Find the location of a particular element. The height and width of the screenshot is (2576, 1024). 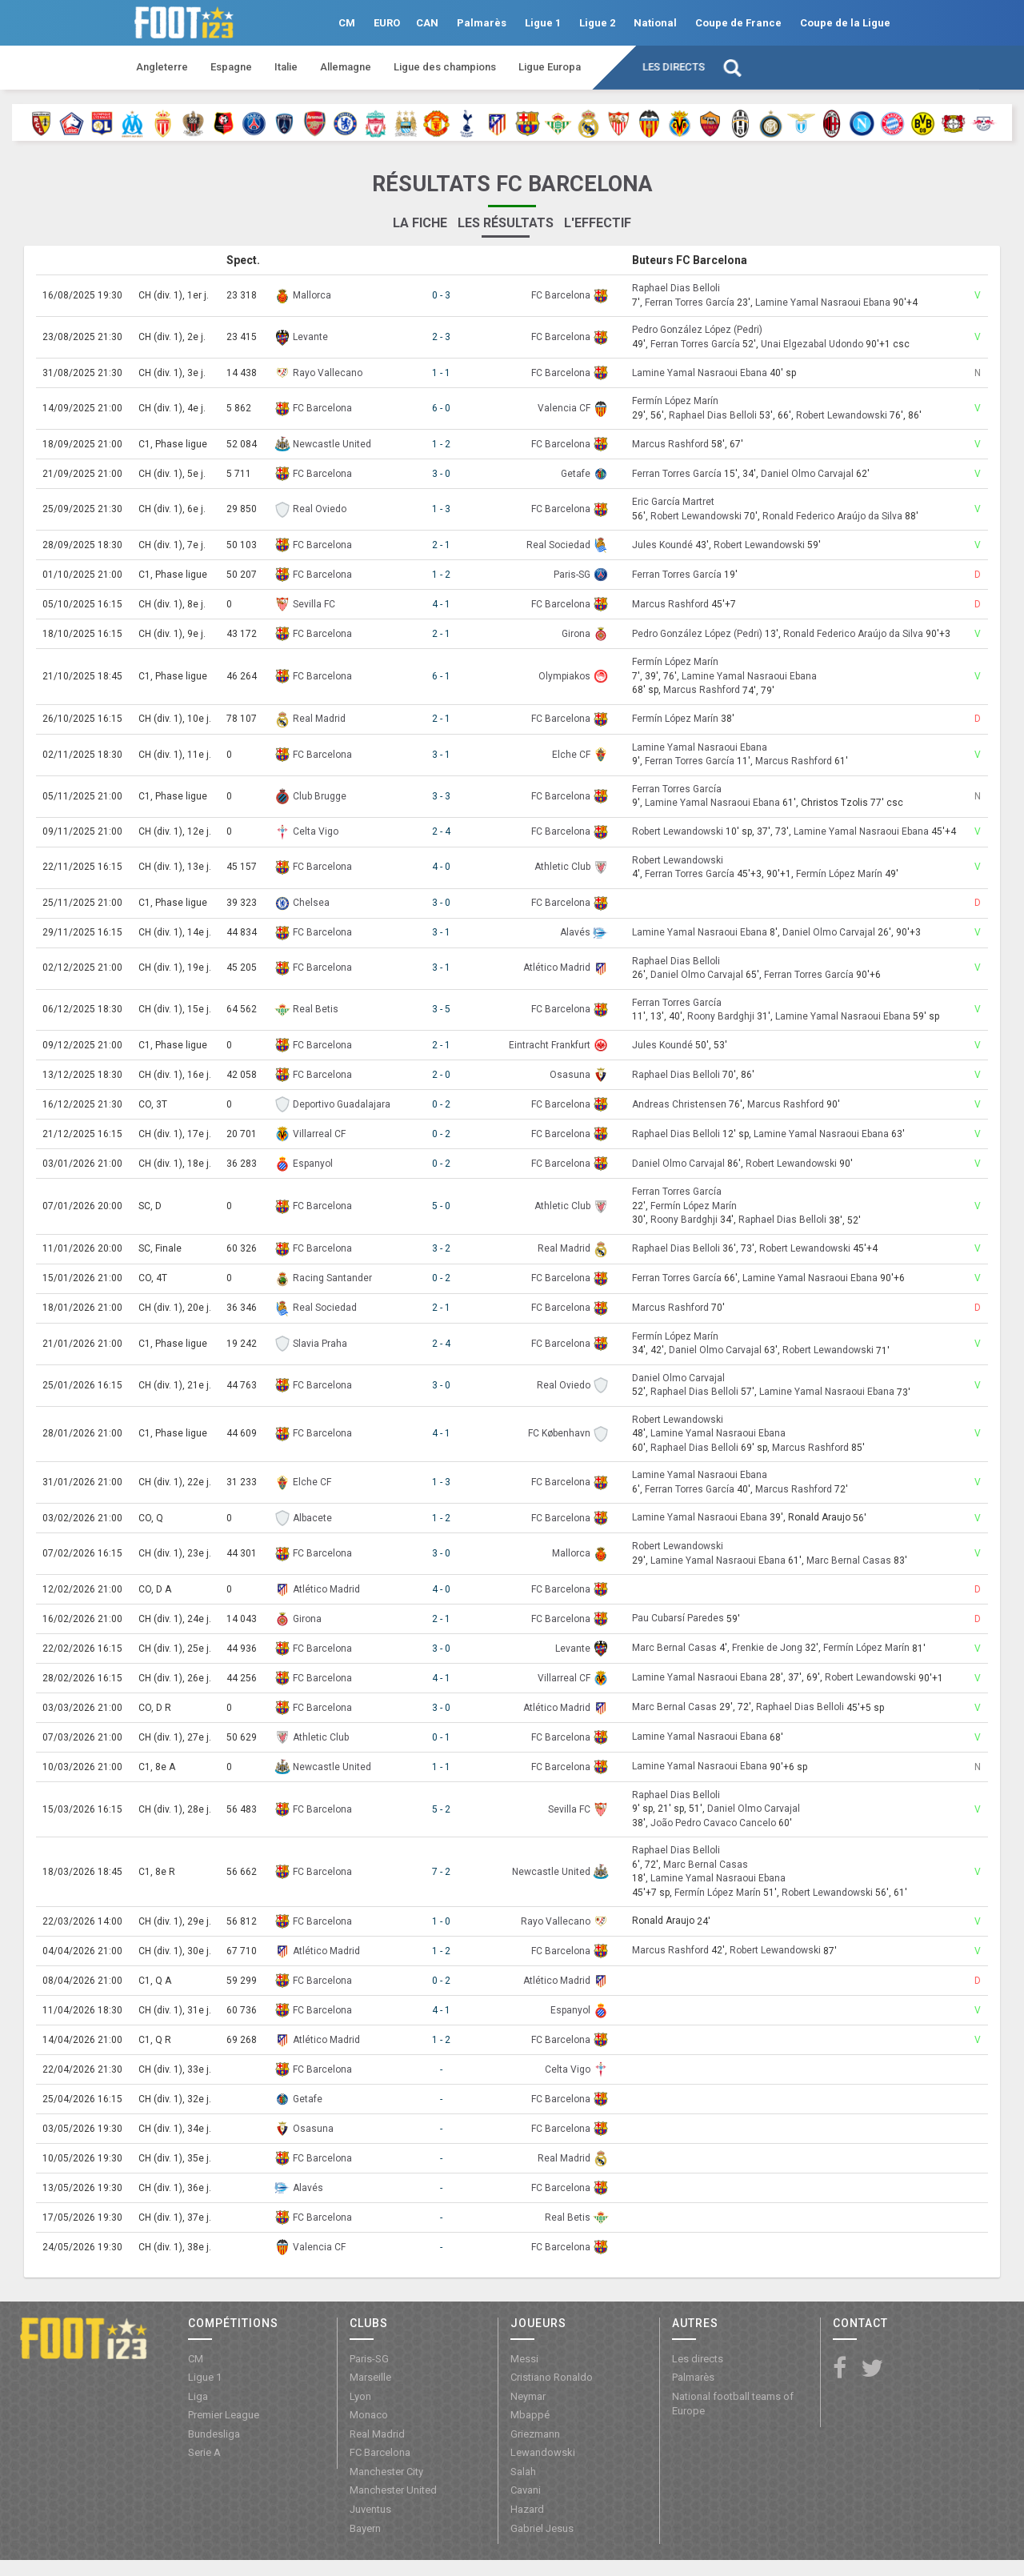

Marseille is located at coordinates (370, 2377).